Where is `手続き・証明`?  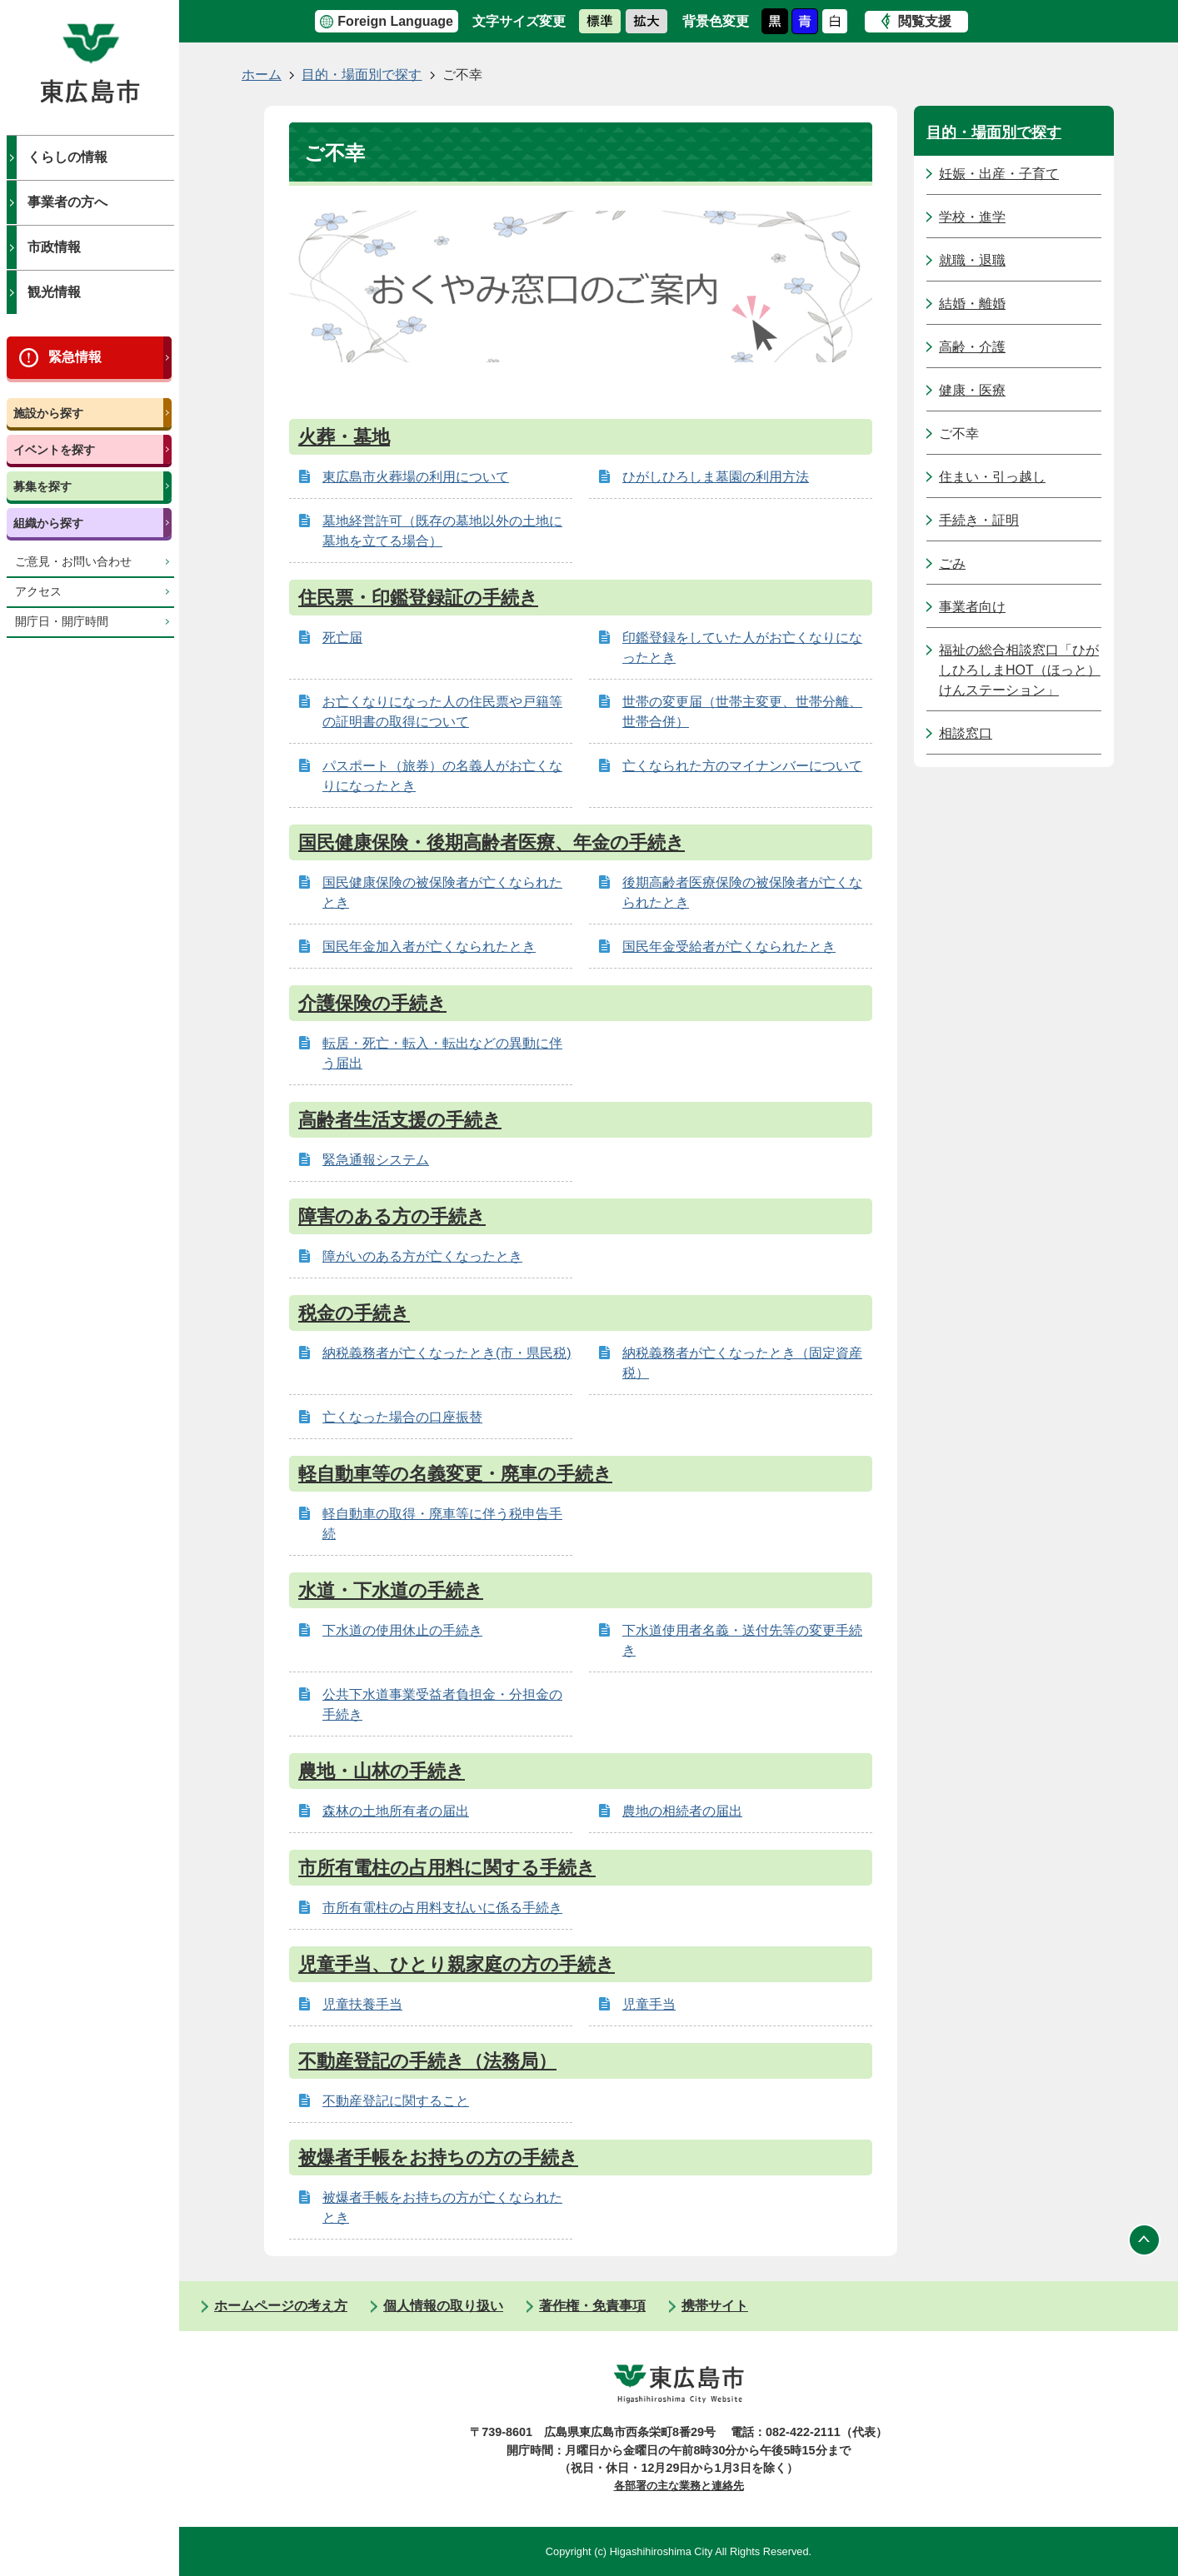 手続き・証明 is located at coordinates (979, 520).